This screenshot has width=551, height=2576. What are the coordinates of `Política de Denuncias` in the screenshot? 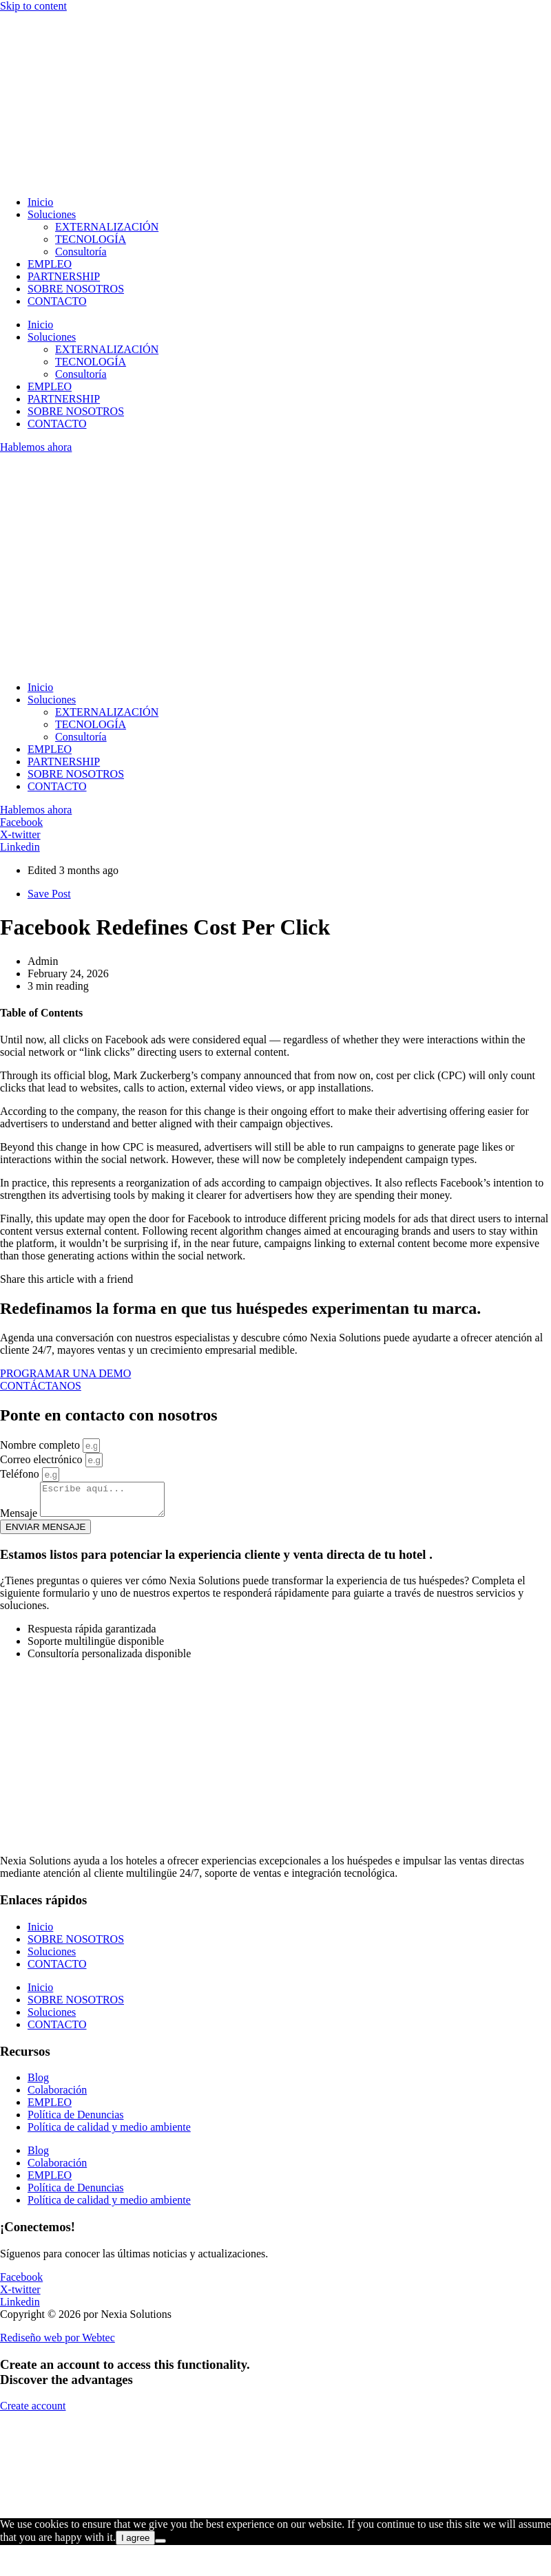 It's located at (76, 2121).